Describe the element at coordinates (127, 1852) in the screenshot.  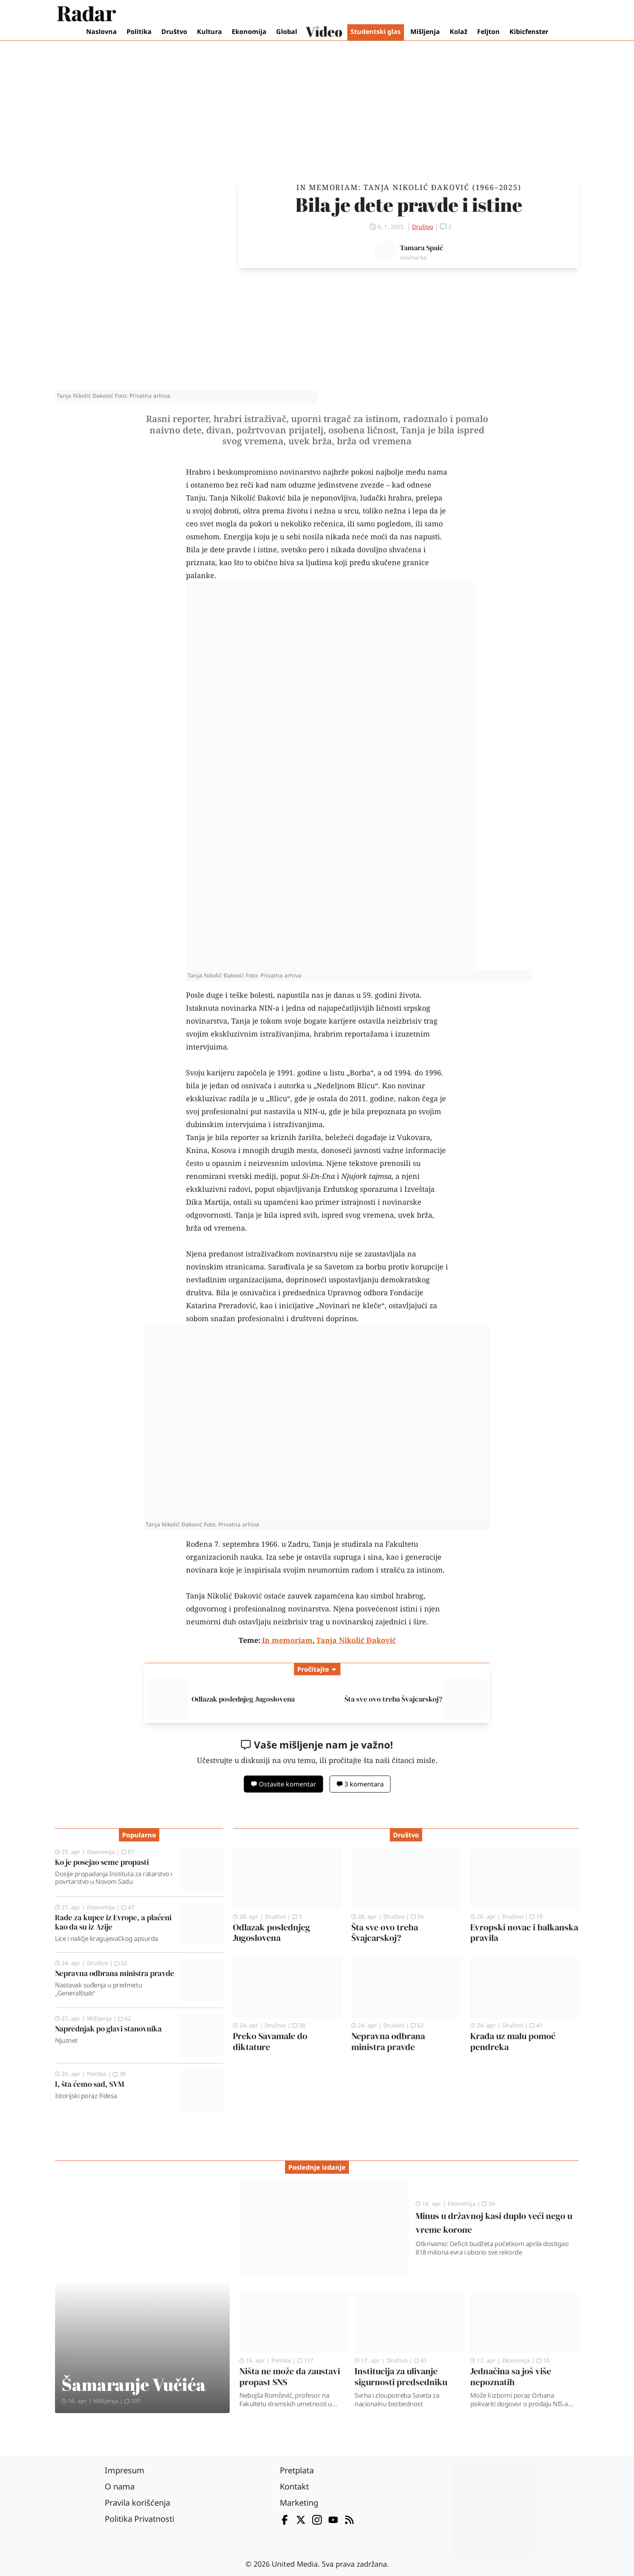
I see `87` at that location.